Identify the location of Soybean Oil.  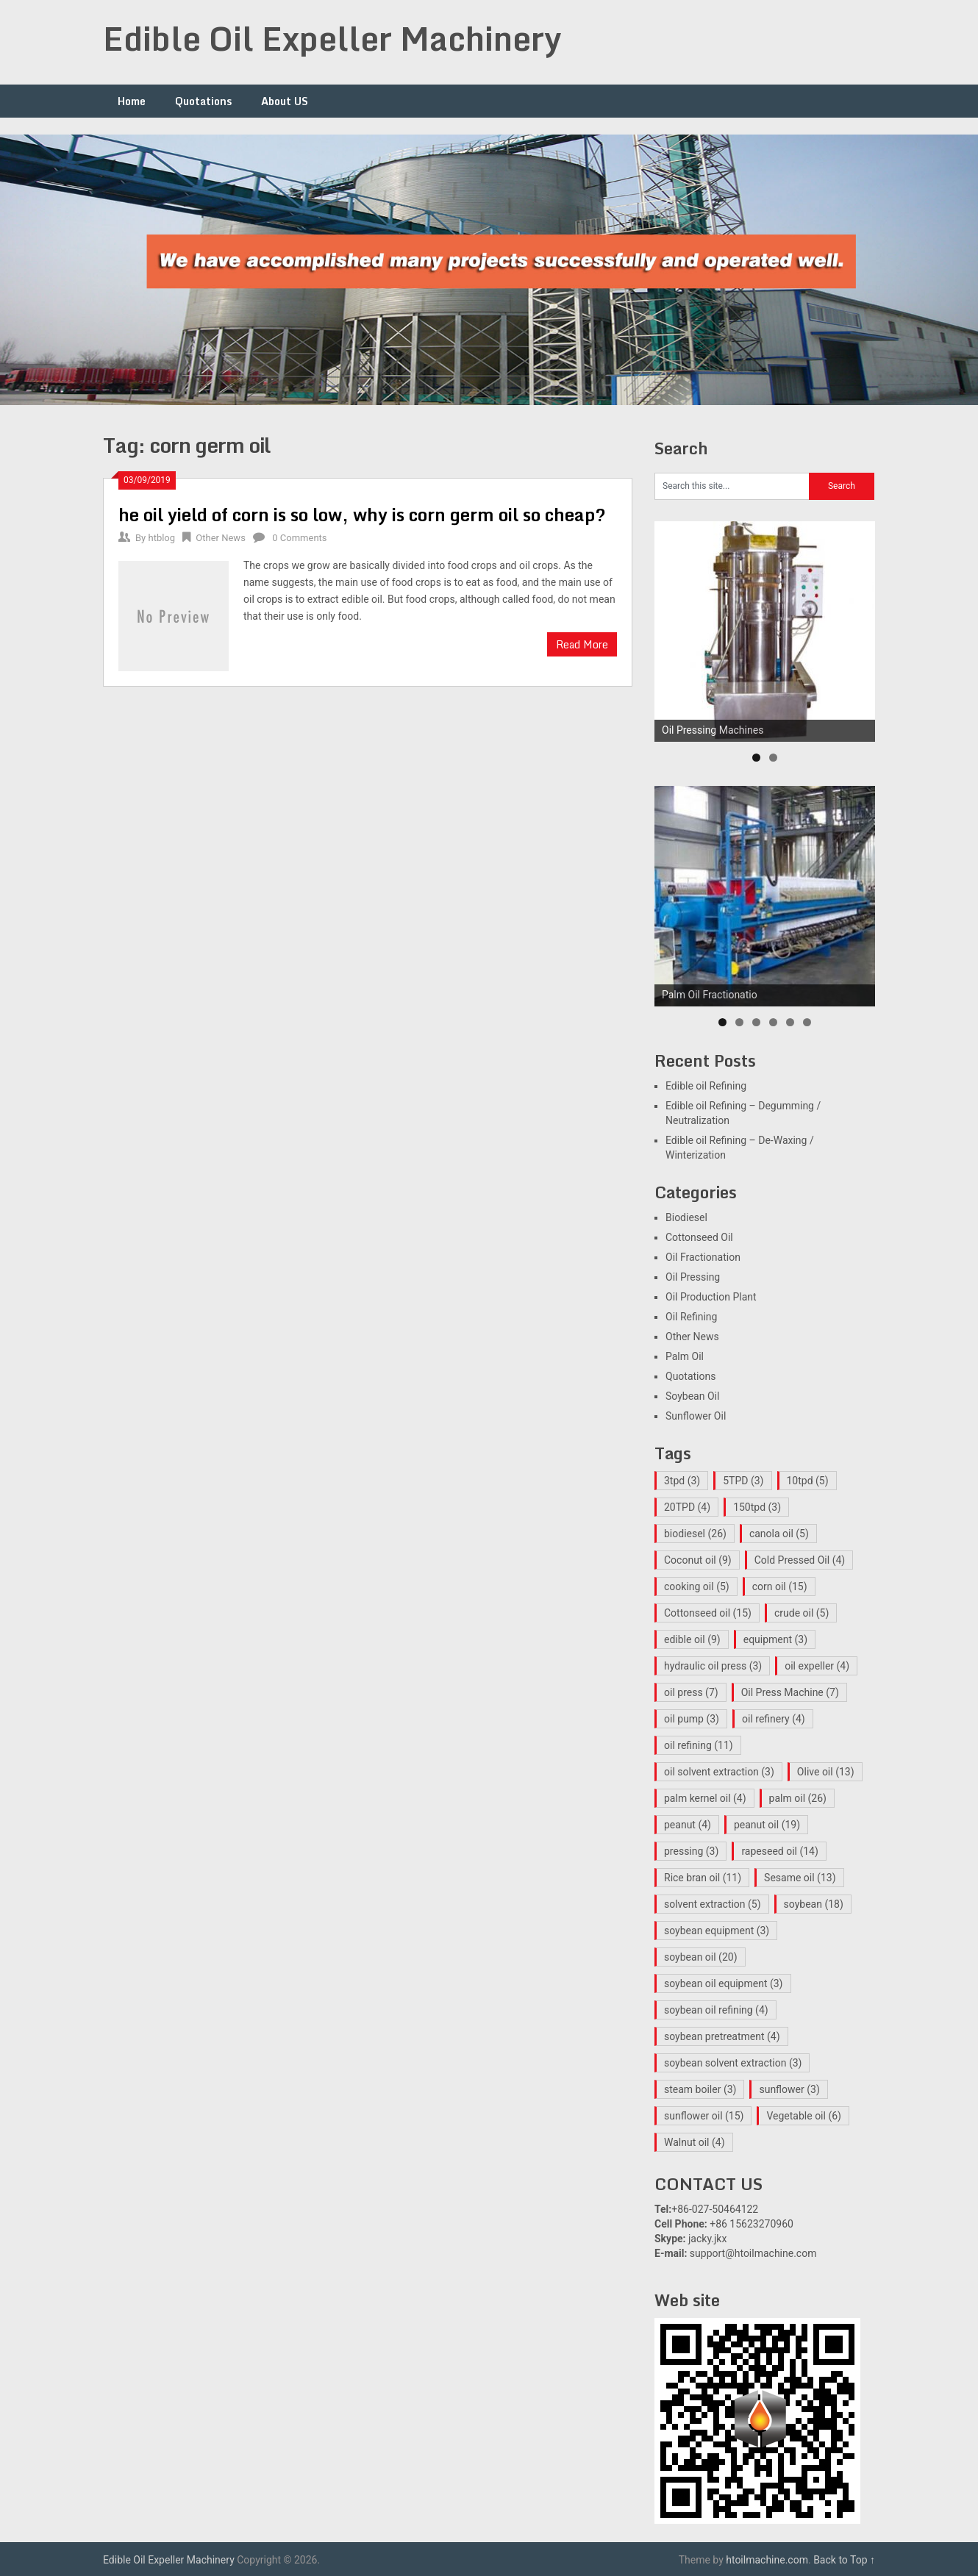
(692, 1396).